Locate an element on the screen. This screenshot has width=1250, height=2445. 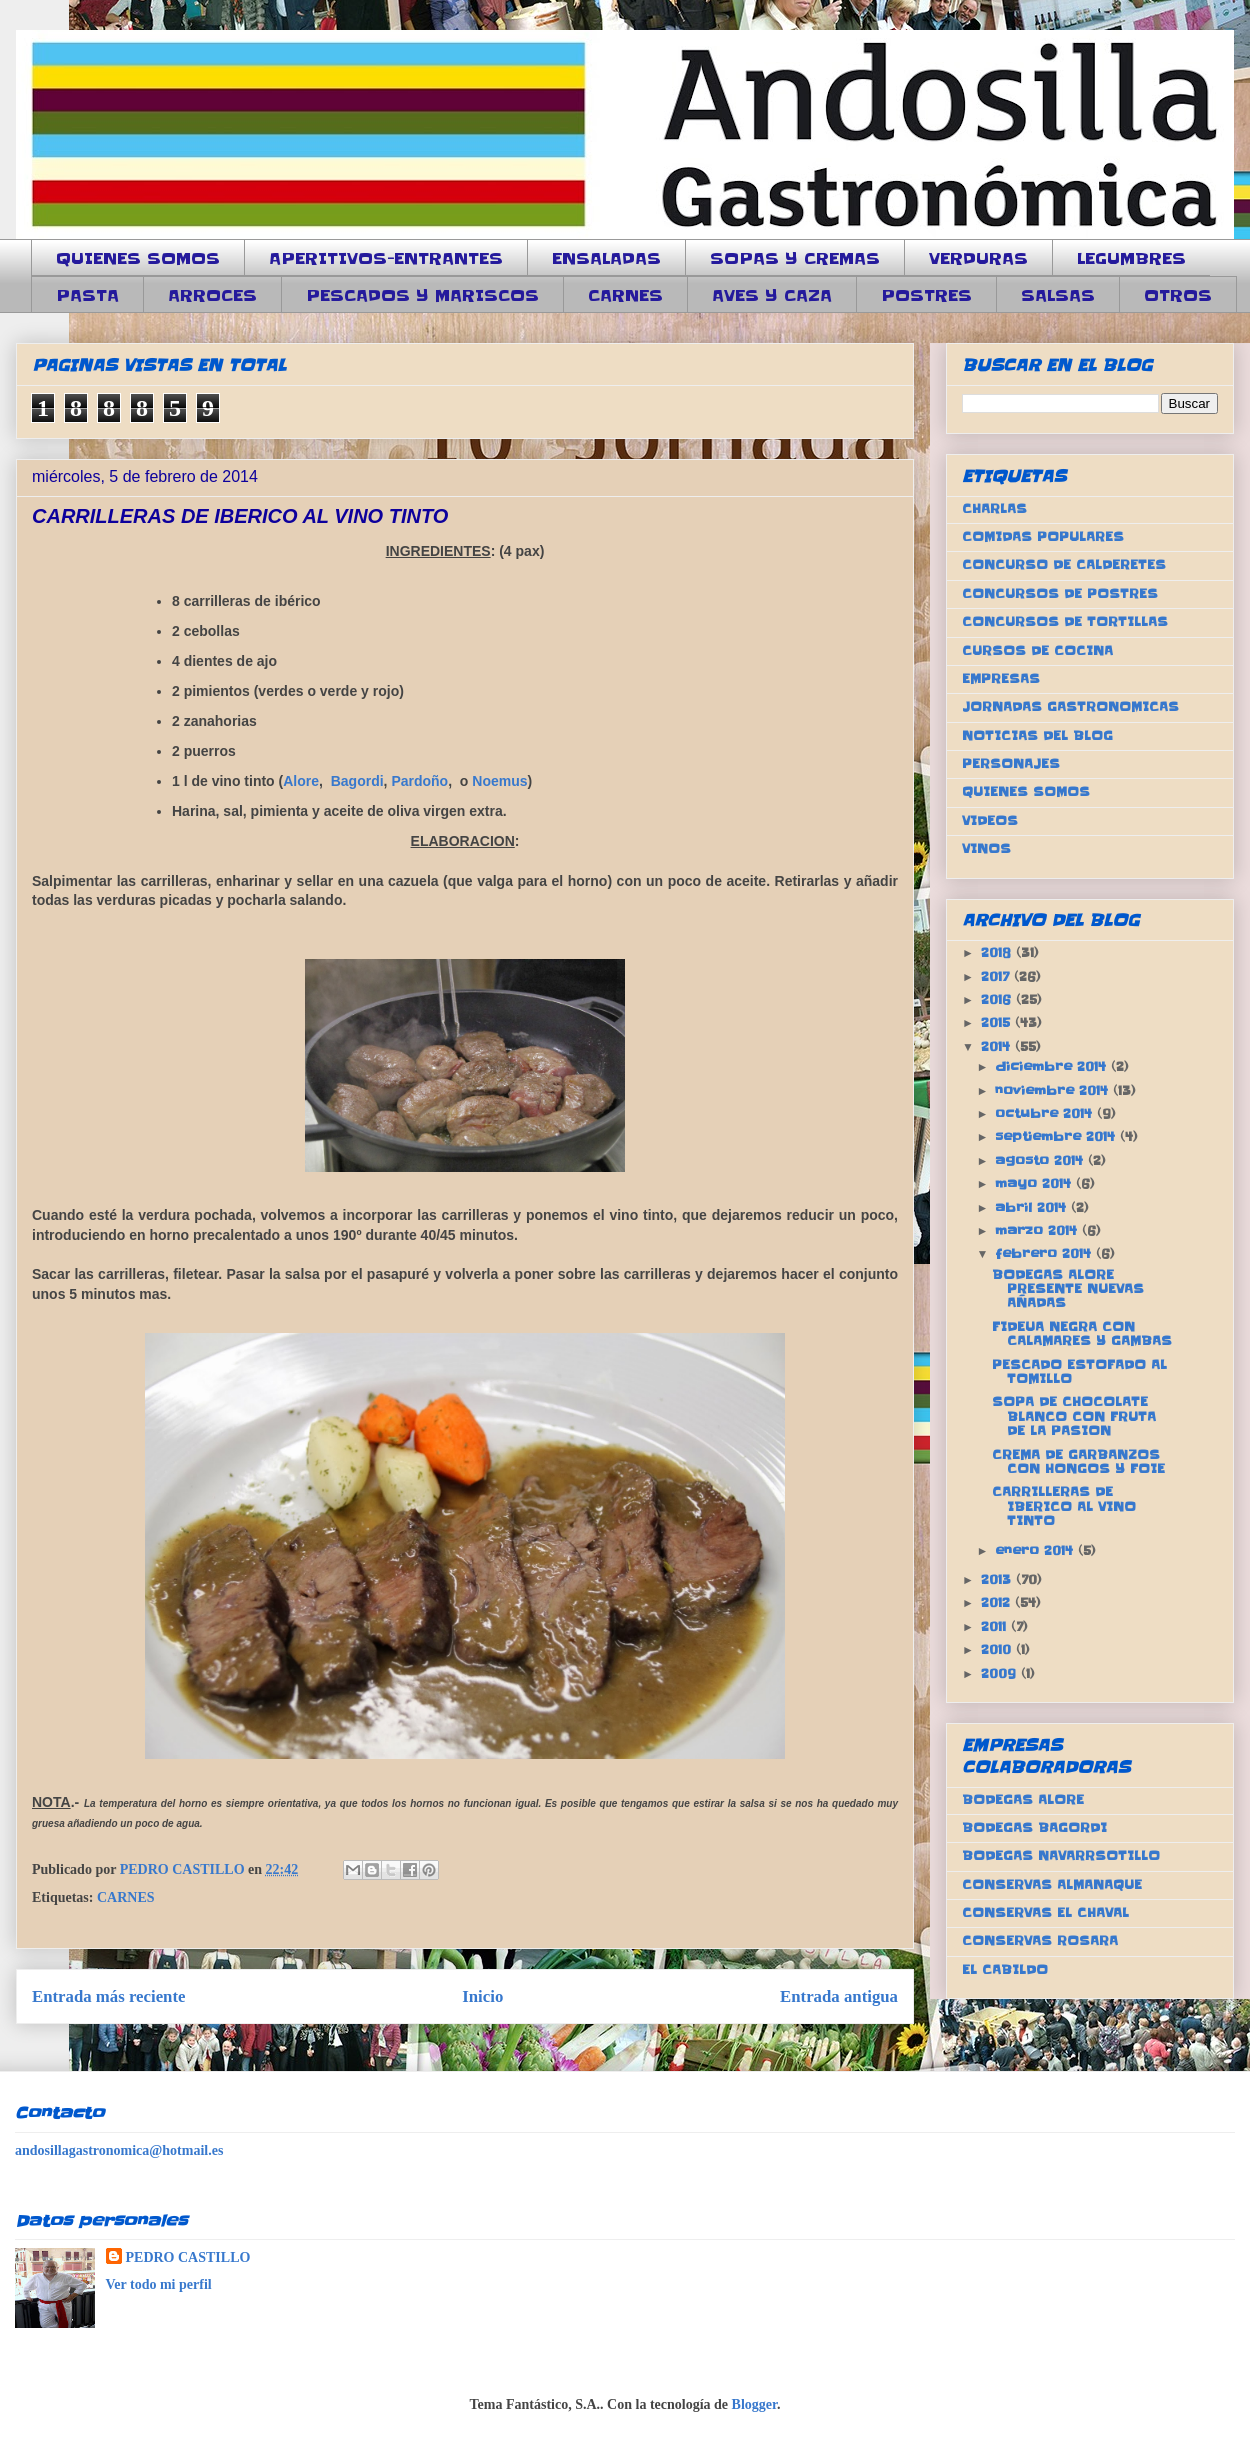
mayo 2014 is located at coordinates (1035, 1183).